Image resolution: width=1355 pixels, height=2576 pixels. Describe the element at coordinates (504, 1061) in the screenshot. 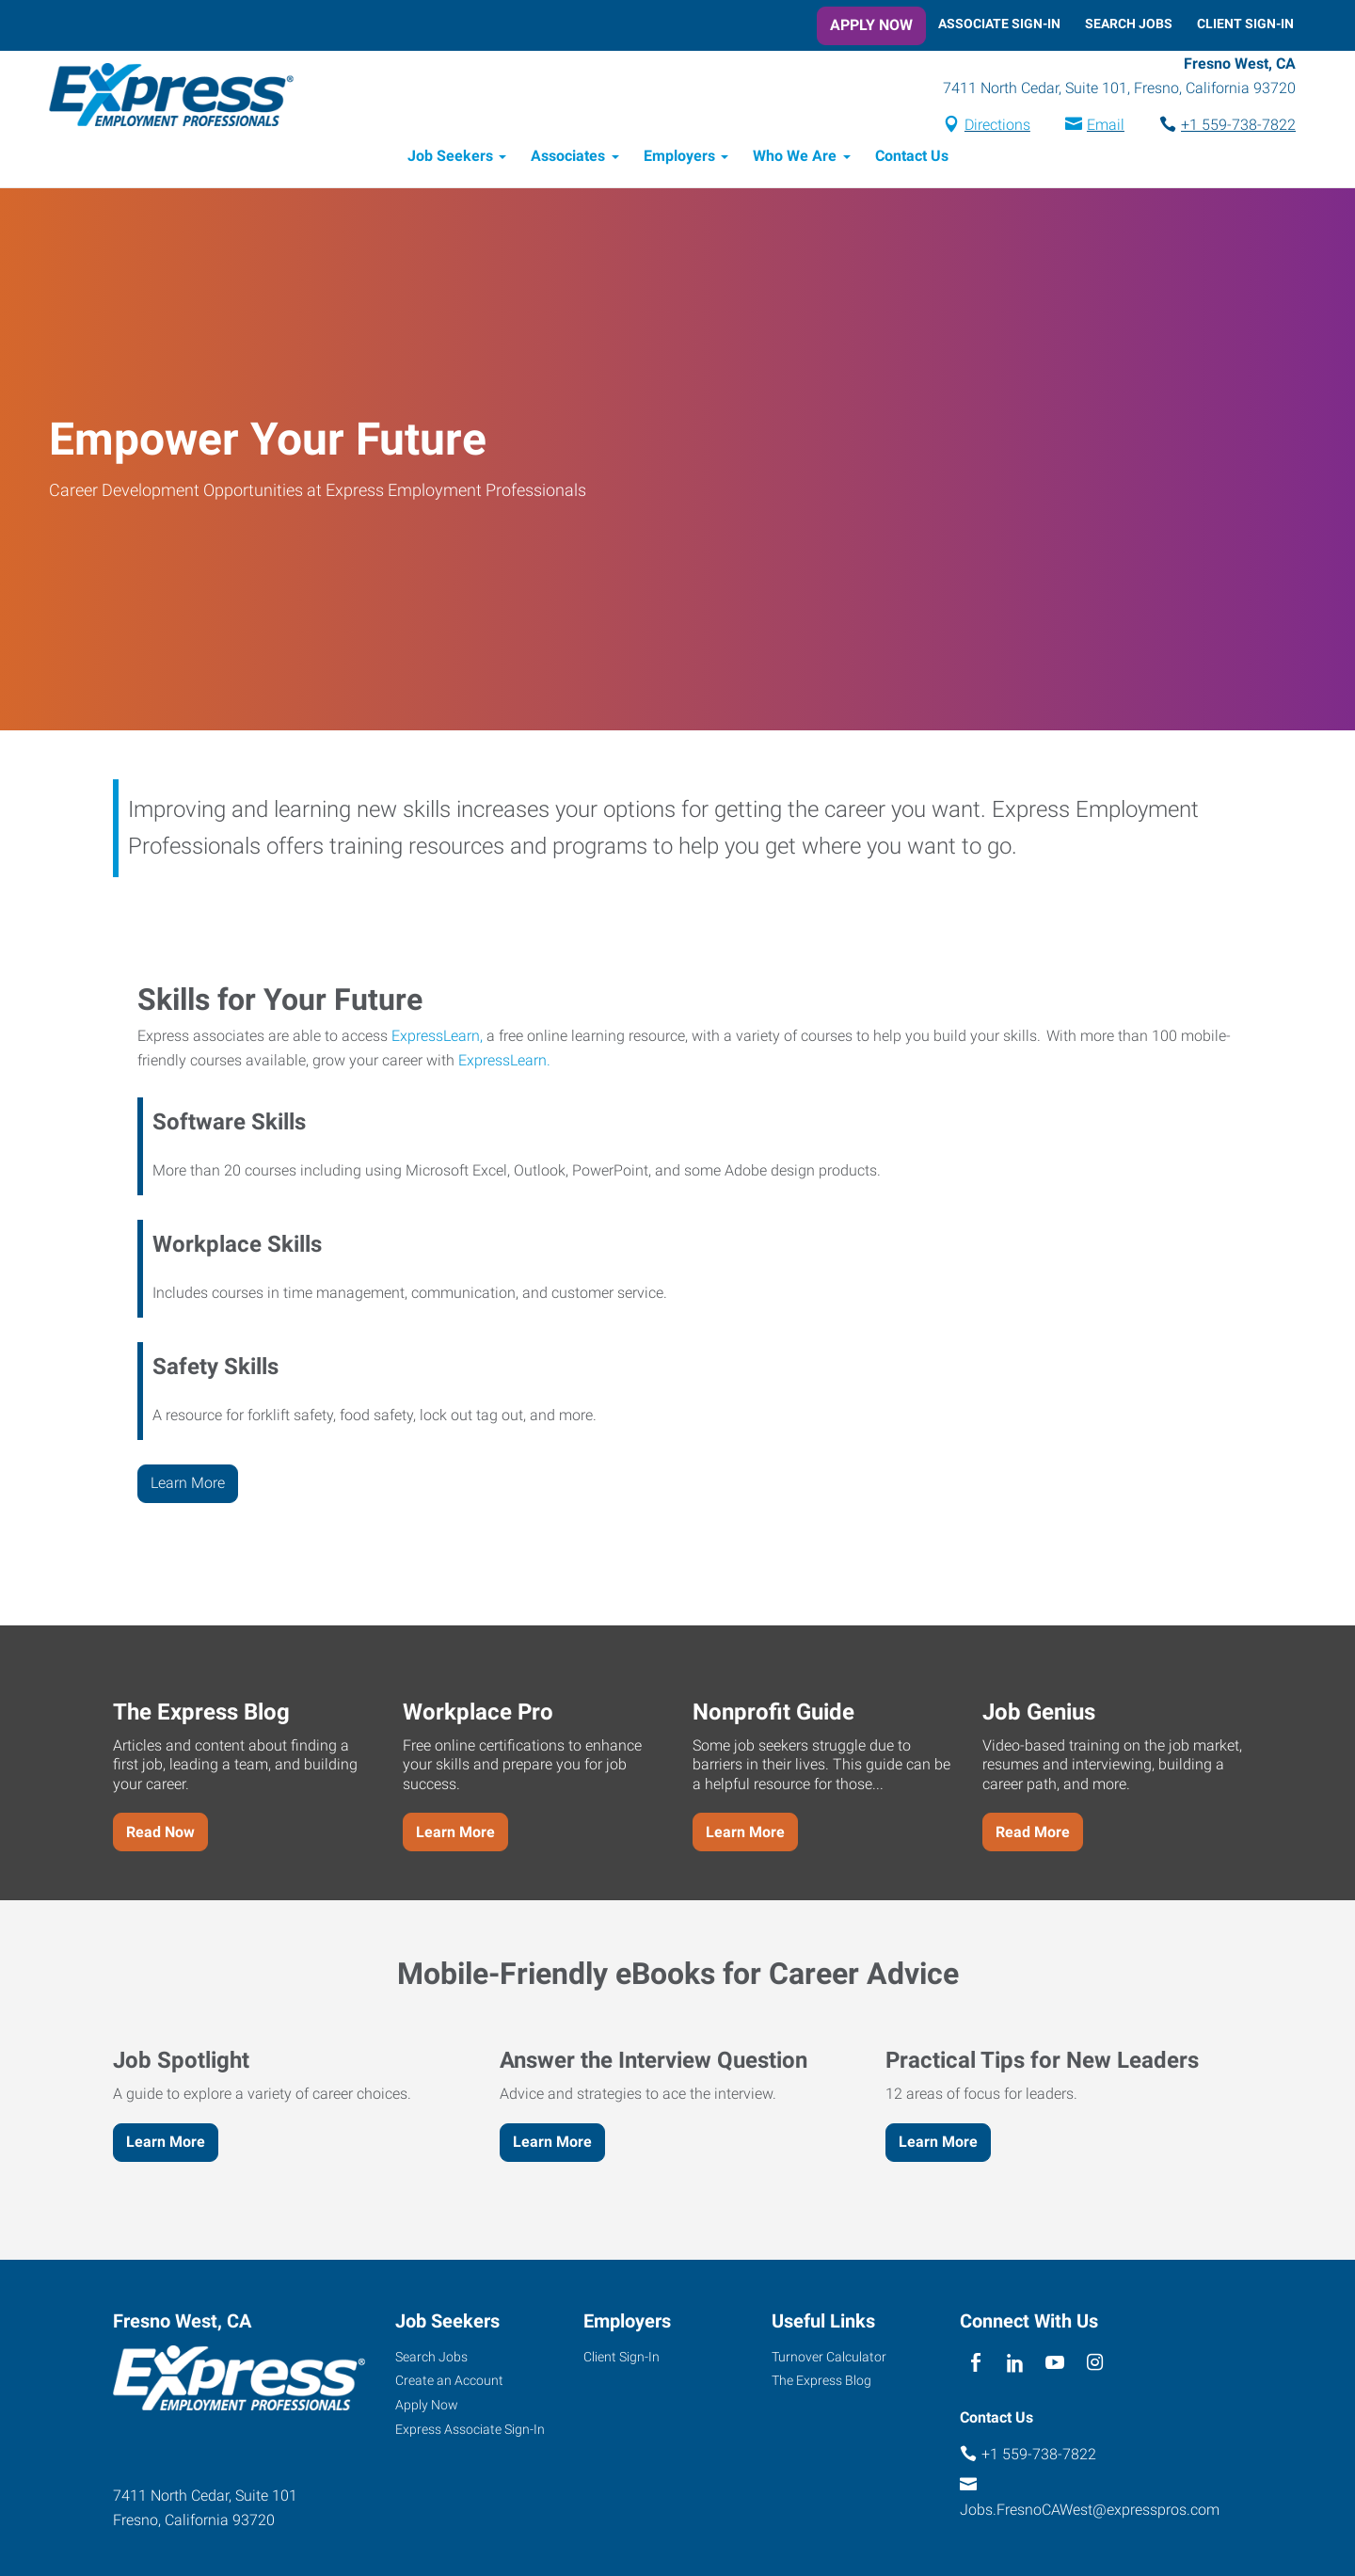

I see `ExpressLearn.` at that location.